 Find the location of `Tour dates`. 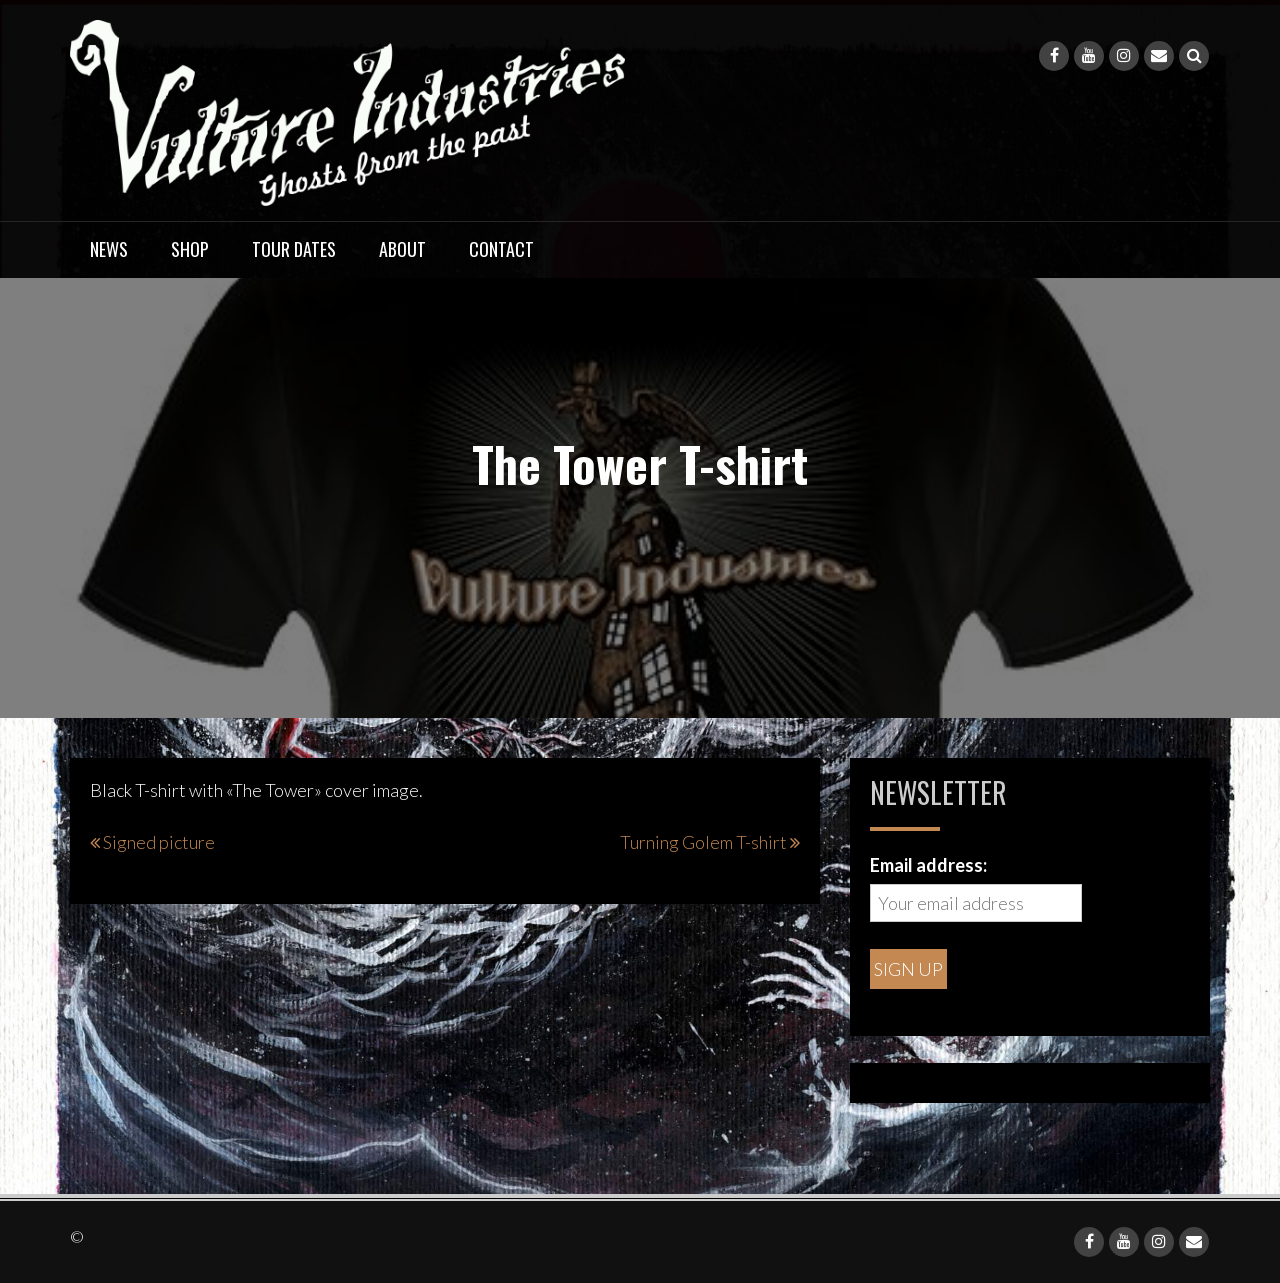

Tour dates is located at coordinates (294, 249).